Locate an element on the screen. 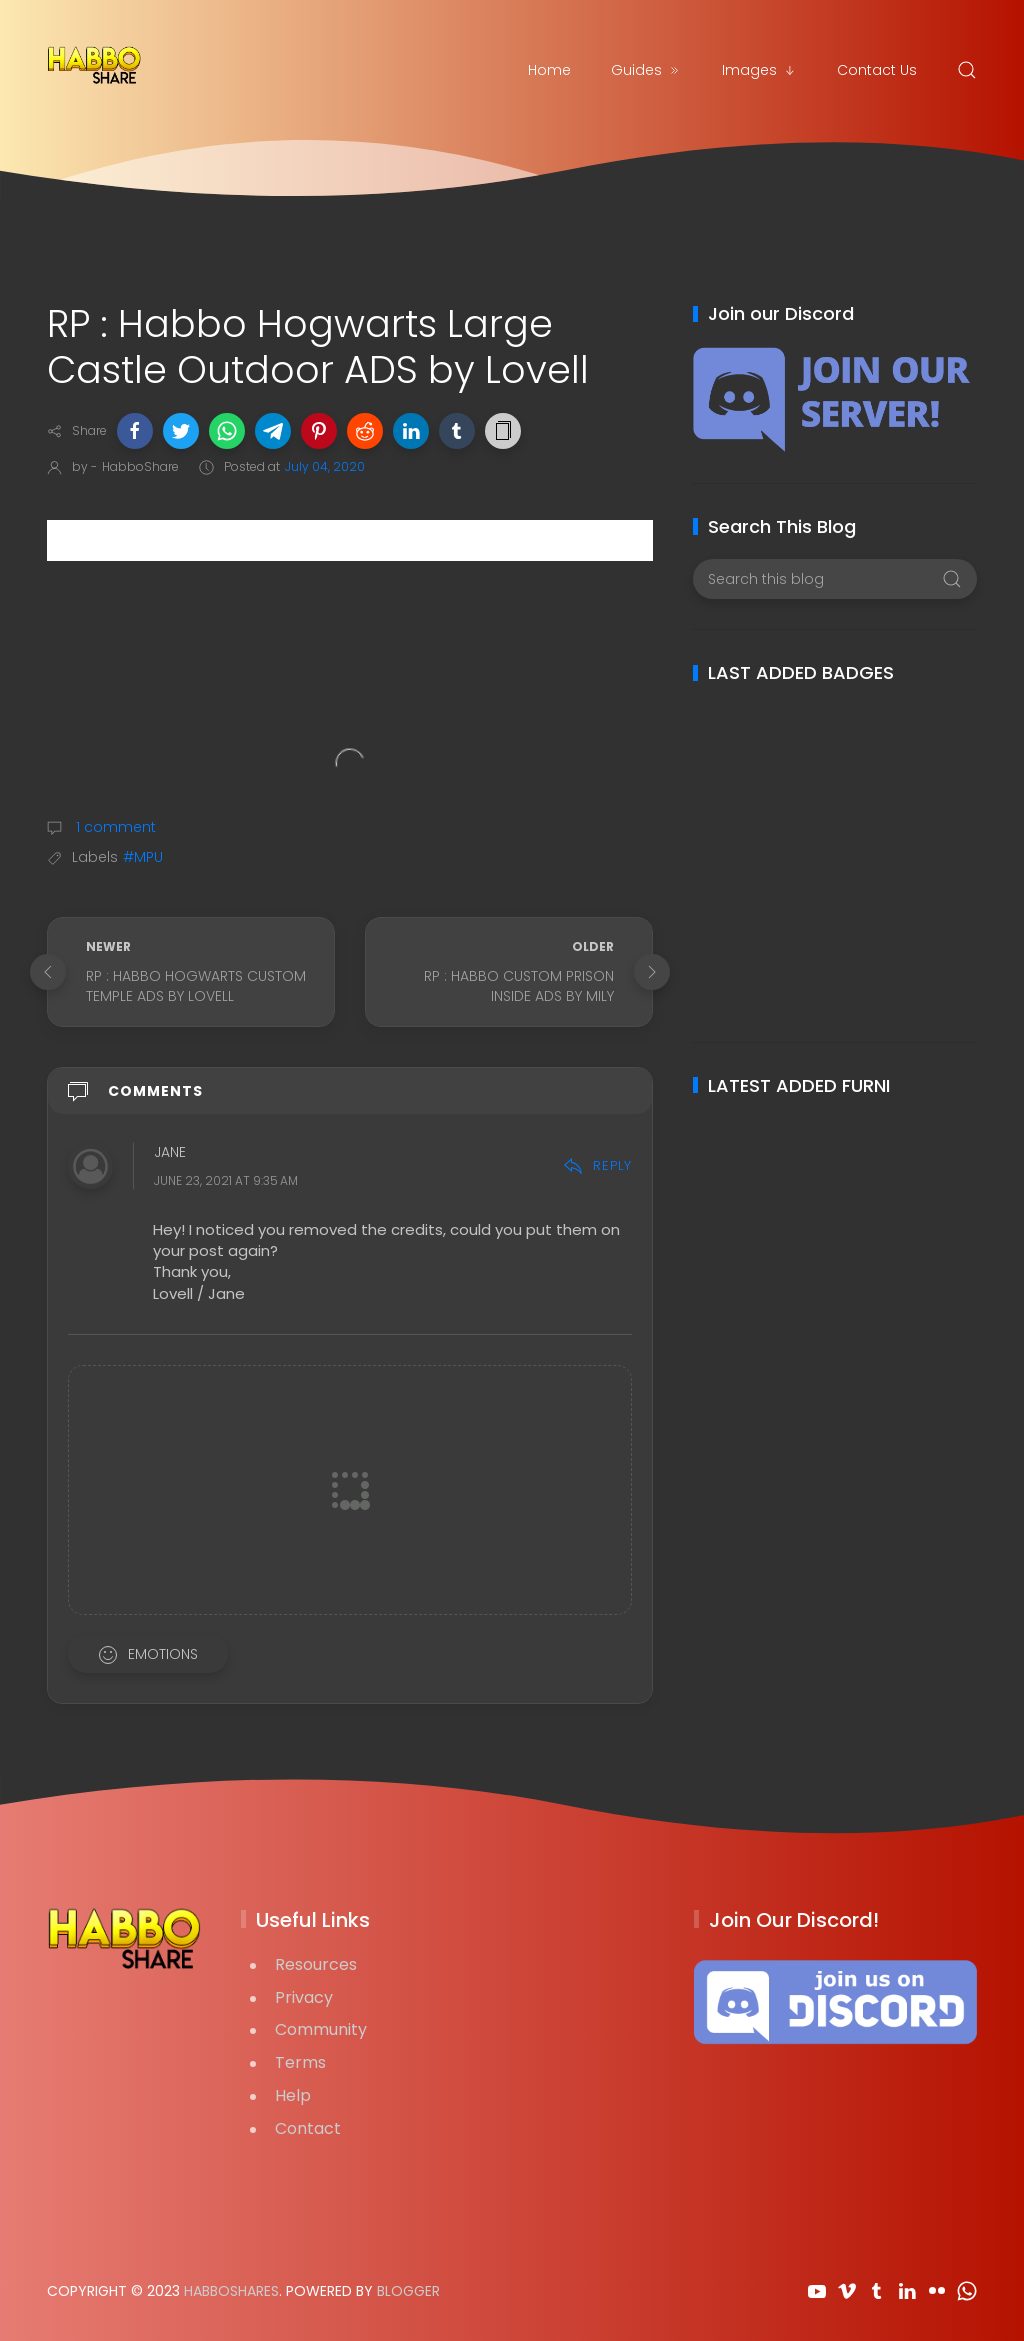 Image resolution: width=1024 pixels, height=2341 pixels. Contact is located at coordinates (308, 2128).